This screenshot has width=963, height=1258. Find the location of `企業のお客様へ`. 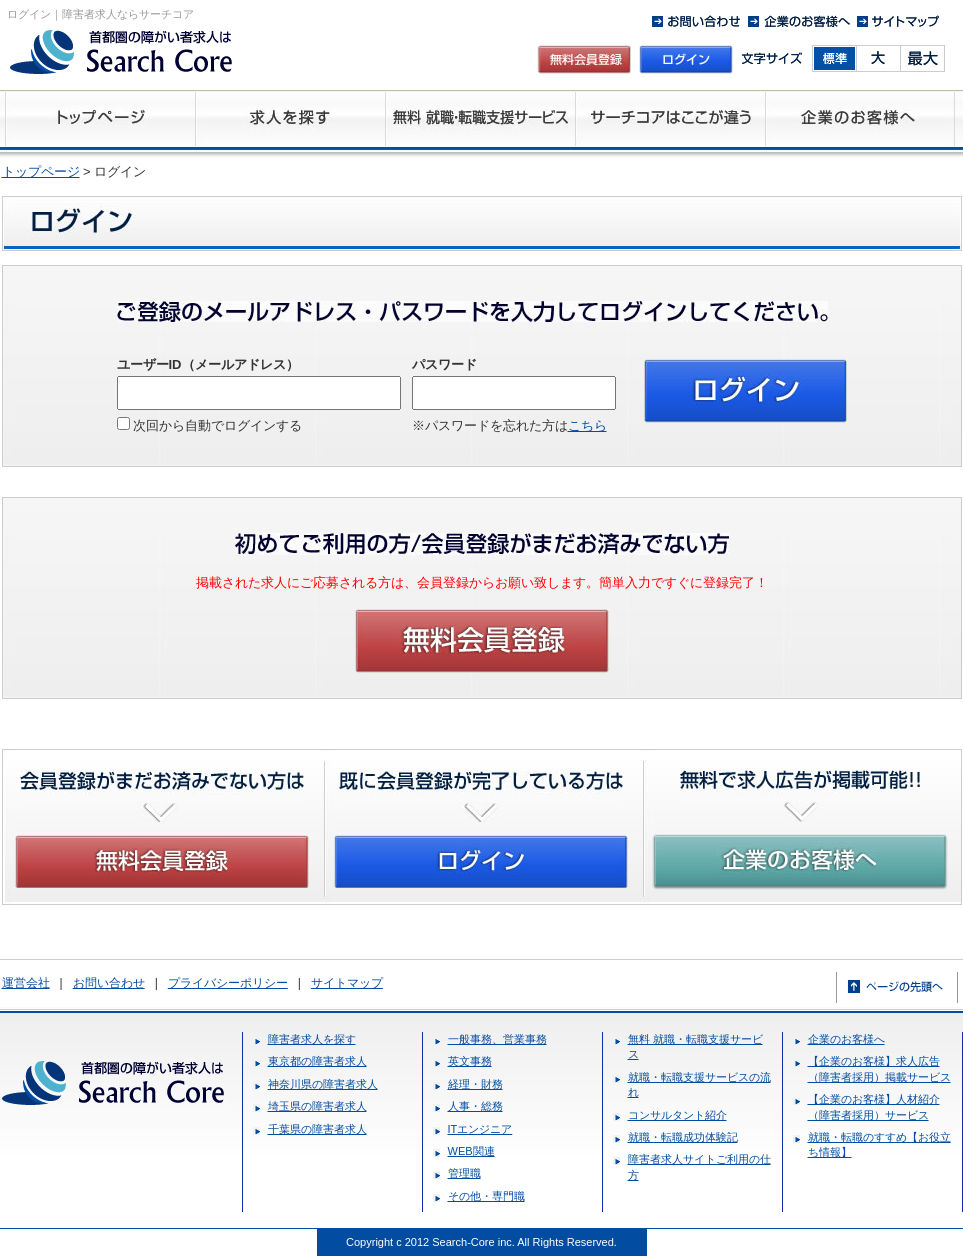

企業のお客様へ is located at coordinates (846, 1039).